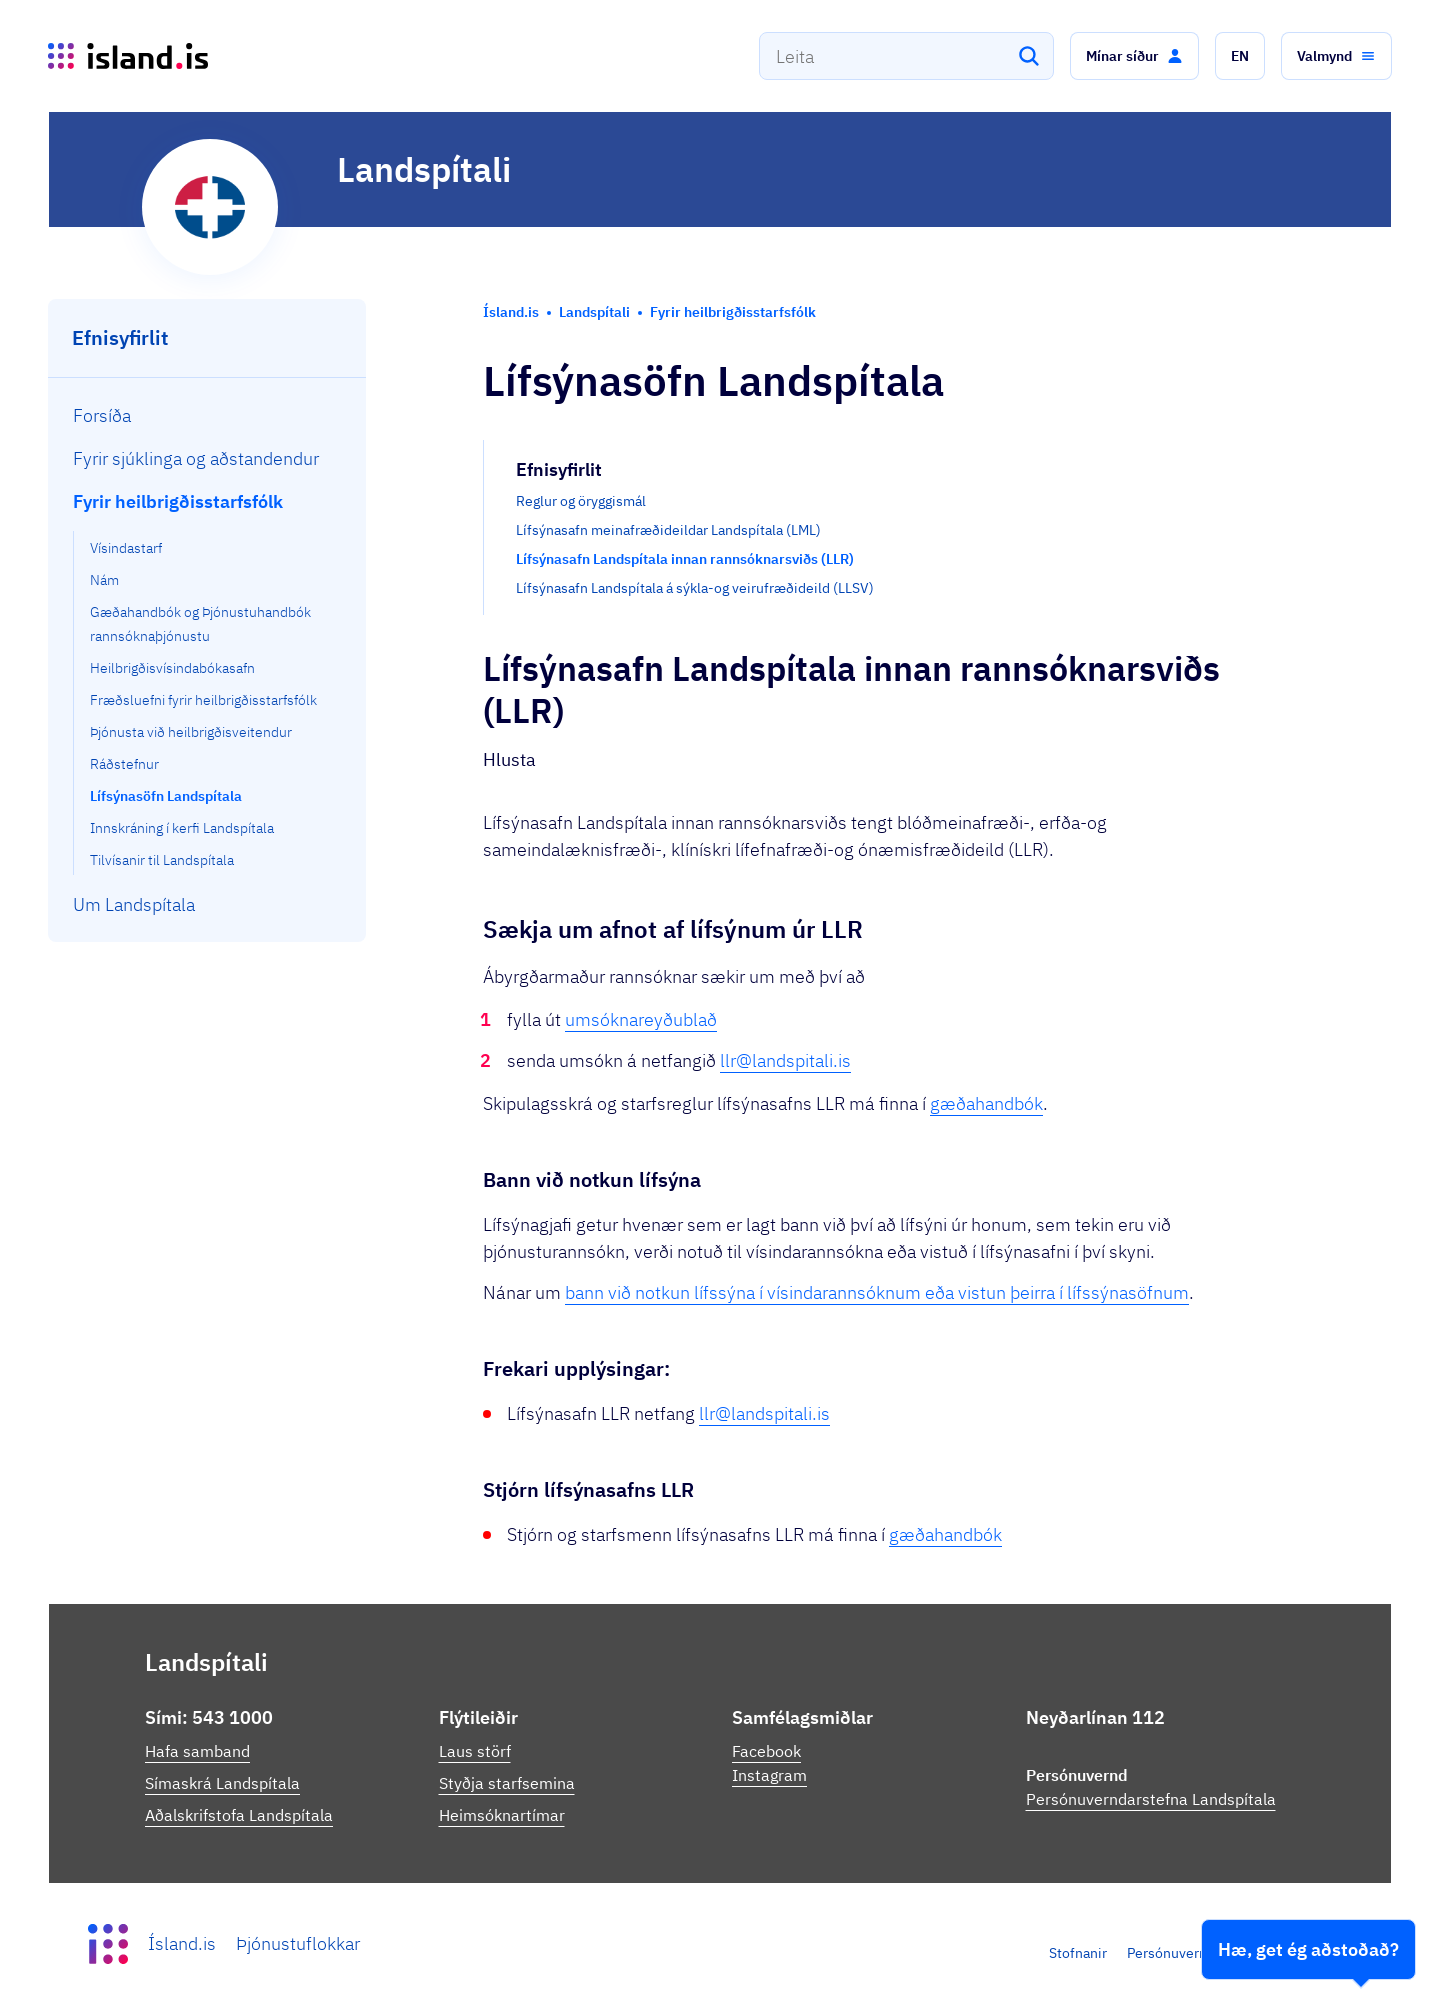 This screenshot has width=1440, height=2004. Describe the element at coordinates (641, 1019) in the screenshot. I see `umsóknareyðublað` at that location.